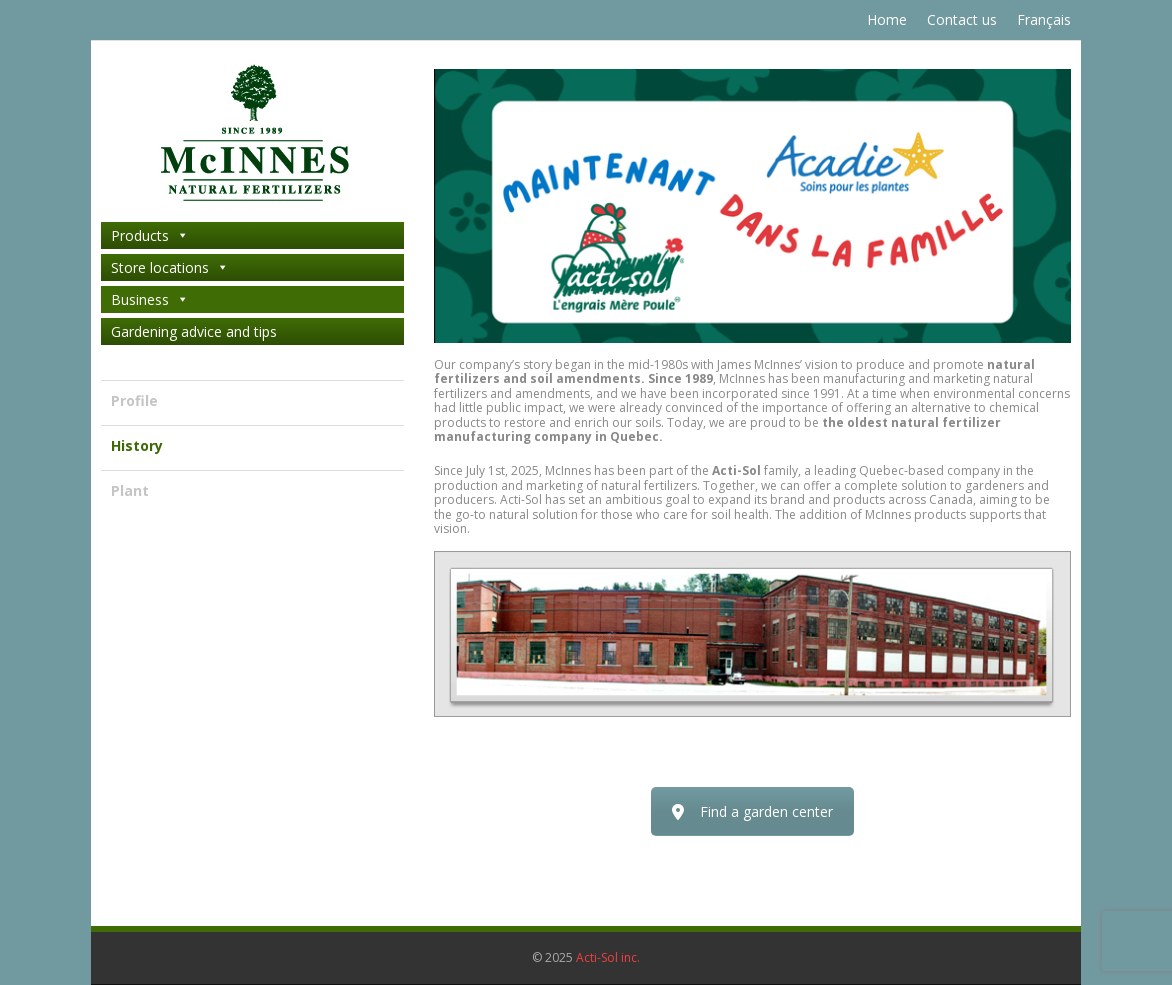 This screenshot has width=1172, height=985. What do you see at coordinates (170, 267) in the screenshot?
I see `Store locations` at bounding box center [170, 267].